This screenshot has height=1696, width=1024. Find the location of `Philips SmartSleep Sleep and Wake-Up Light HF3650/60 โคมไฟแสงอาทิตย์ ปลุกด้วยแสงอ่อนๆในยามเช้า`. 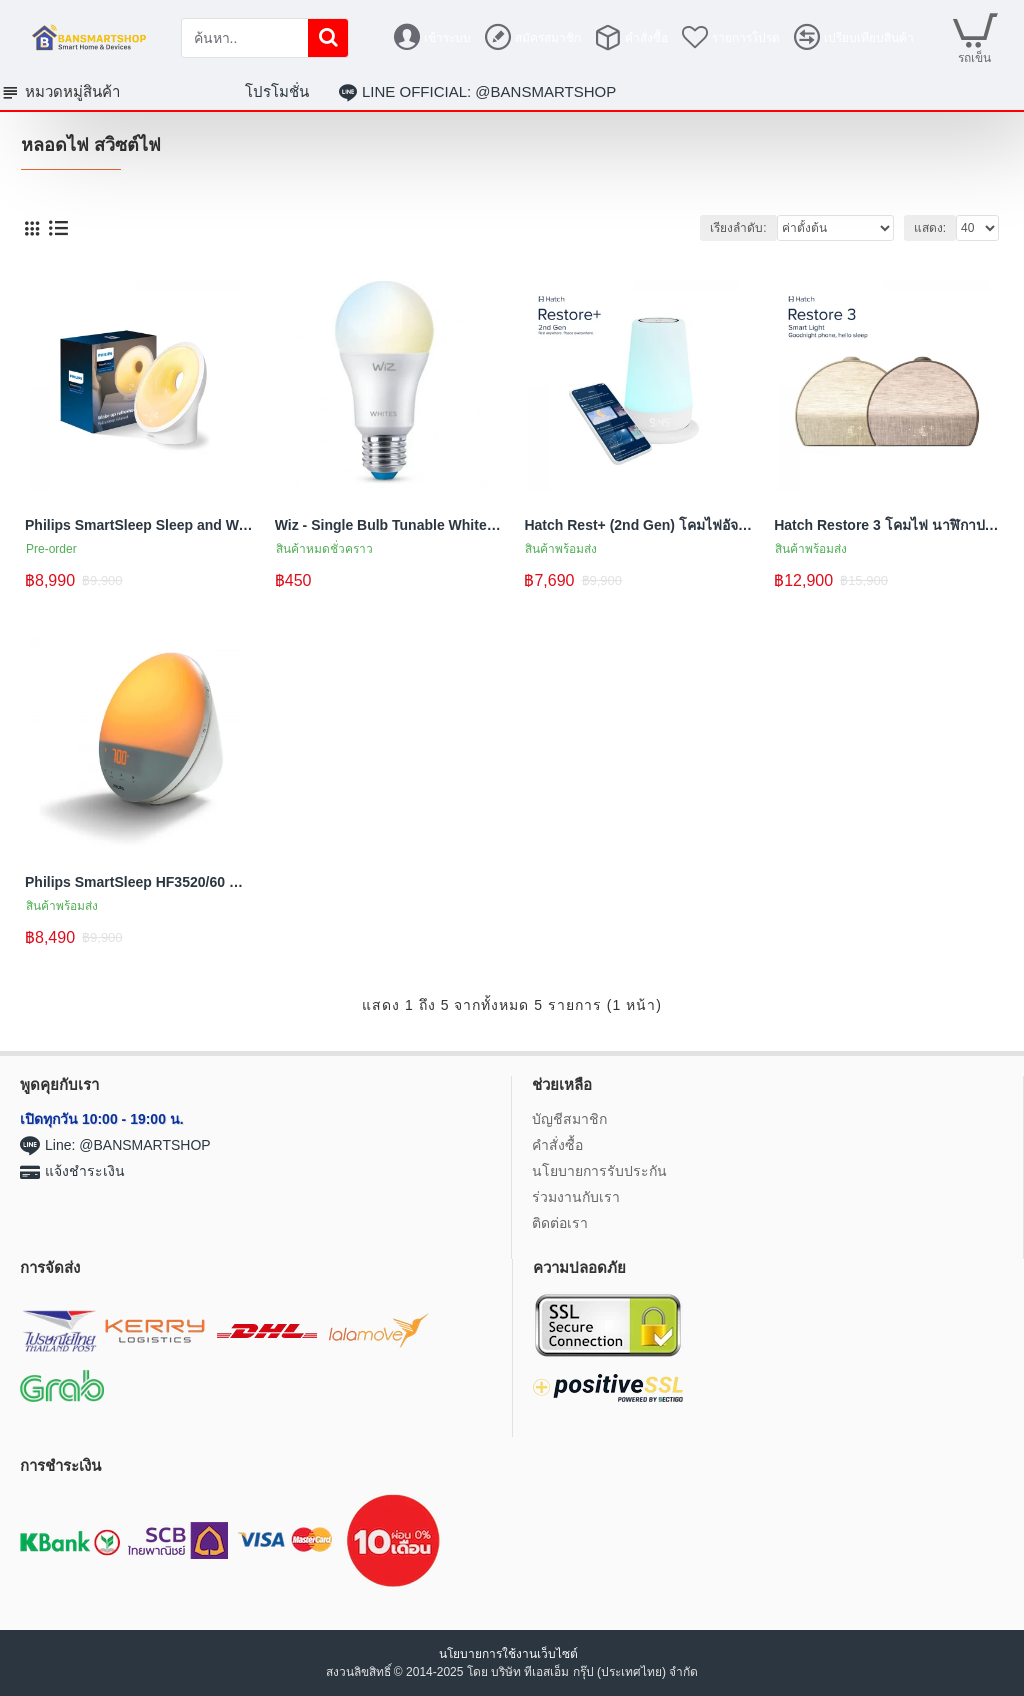

Philips SmartSleep Sleep and Wake-Up Light HF3650/60 โคมไฟแสงอาทิตย์ ปลุกด้วยแสงอ่อนๆในยามเช้า is located at coordinates (140, 525).